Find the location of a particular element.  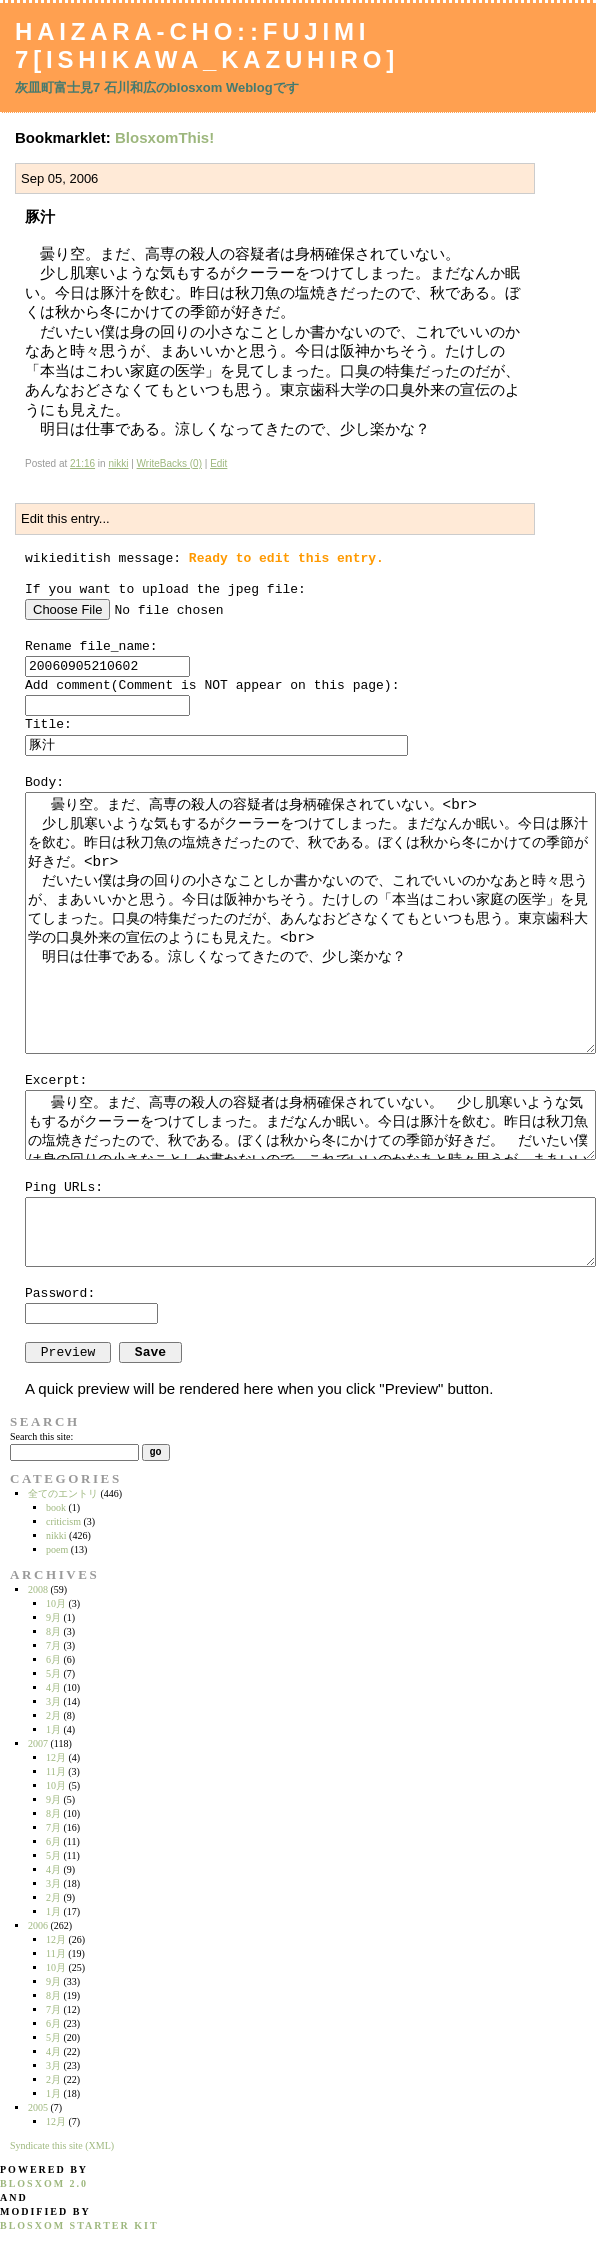

4月 is located at coordinates (53, 1687).